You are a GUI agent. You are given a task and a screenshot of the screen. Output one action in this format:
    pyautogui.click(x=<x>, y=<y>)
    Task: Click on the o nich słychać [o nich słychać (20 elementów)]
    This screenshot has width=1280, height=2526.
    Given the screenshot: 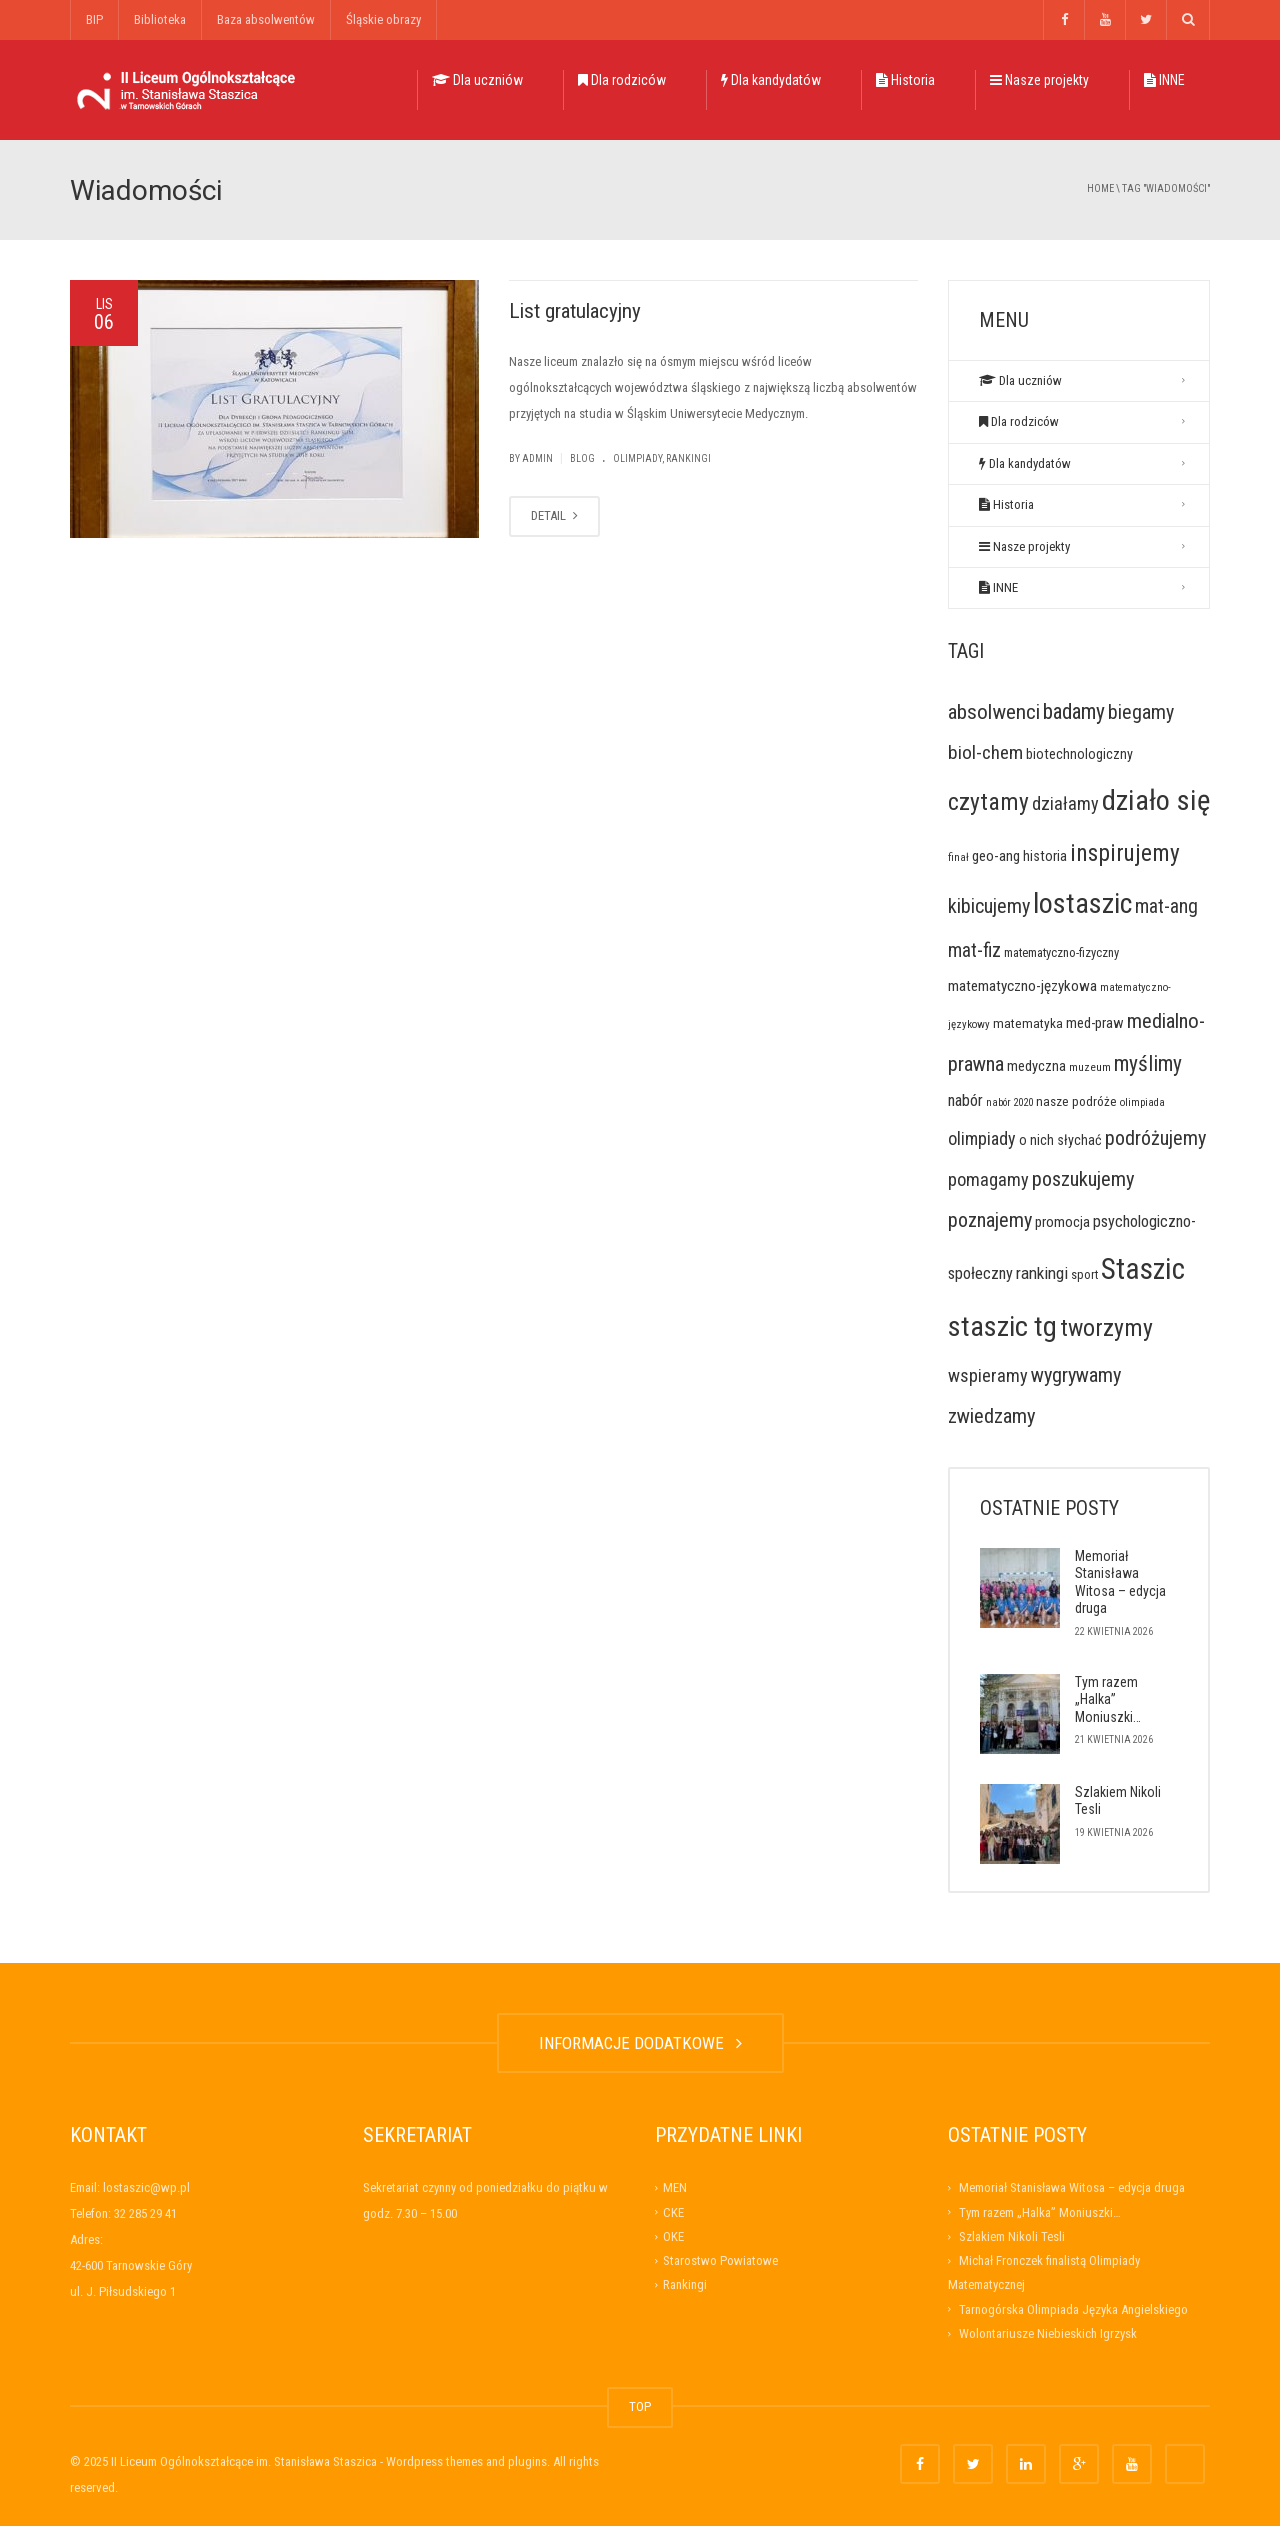 What is the action you would take?
    pyautogui.click(x=1060, y=1140)
    